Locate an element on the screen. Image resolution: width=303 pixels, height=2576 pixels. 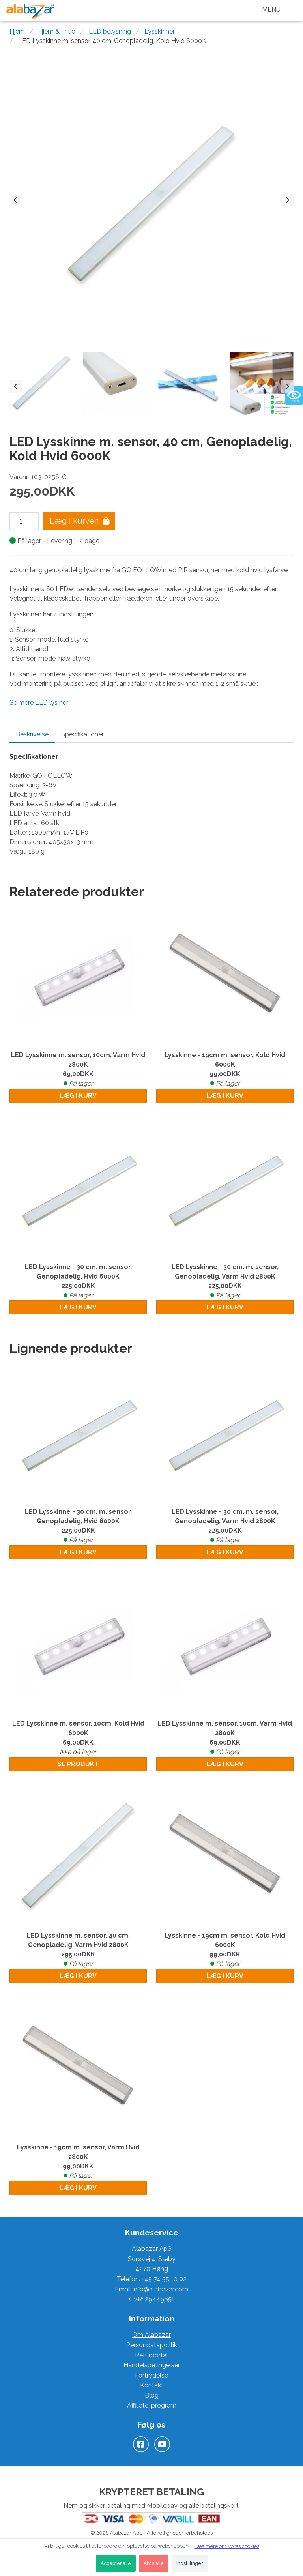
LED Lysskinne m. sensor, 10cm, Kold Hvid 6000K is located at coordinates (78, 1738).